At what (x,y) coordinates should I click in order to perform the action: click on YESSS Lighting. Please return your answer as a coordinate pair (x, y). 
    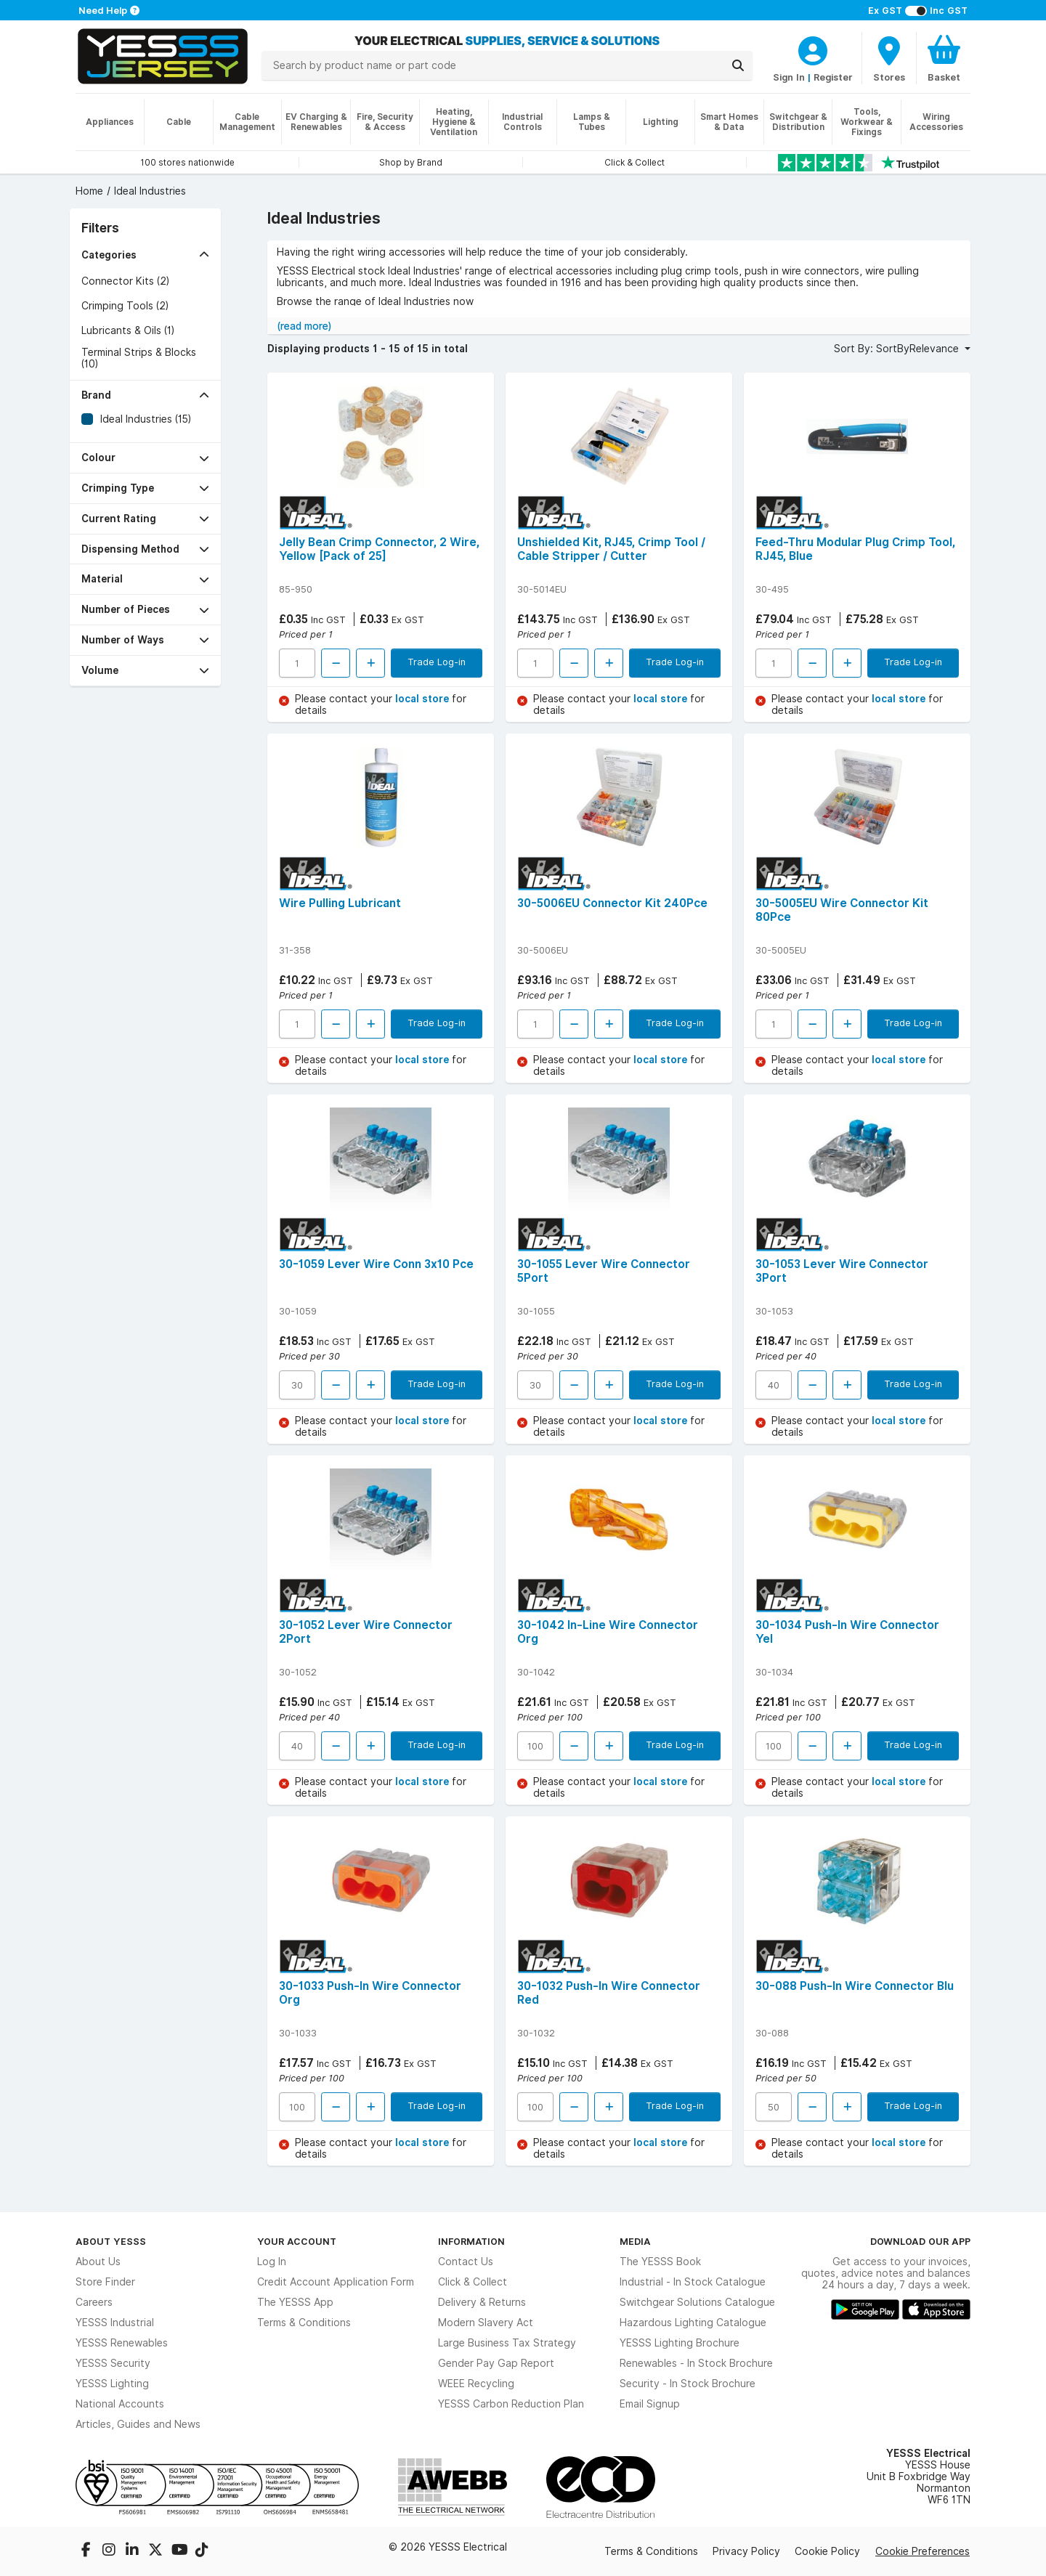
    Looking at the image, I should click on (112, 2383).